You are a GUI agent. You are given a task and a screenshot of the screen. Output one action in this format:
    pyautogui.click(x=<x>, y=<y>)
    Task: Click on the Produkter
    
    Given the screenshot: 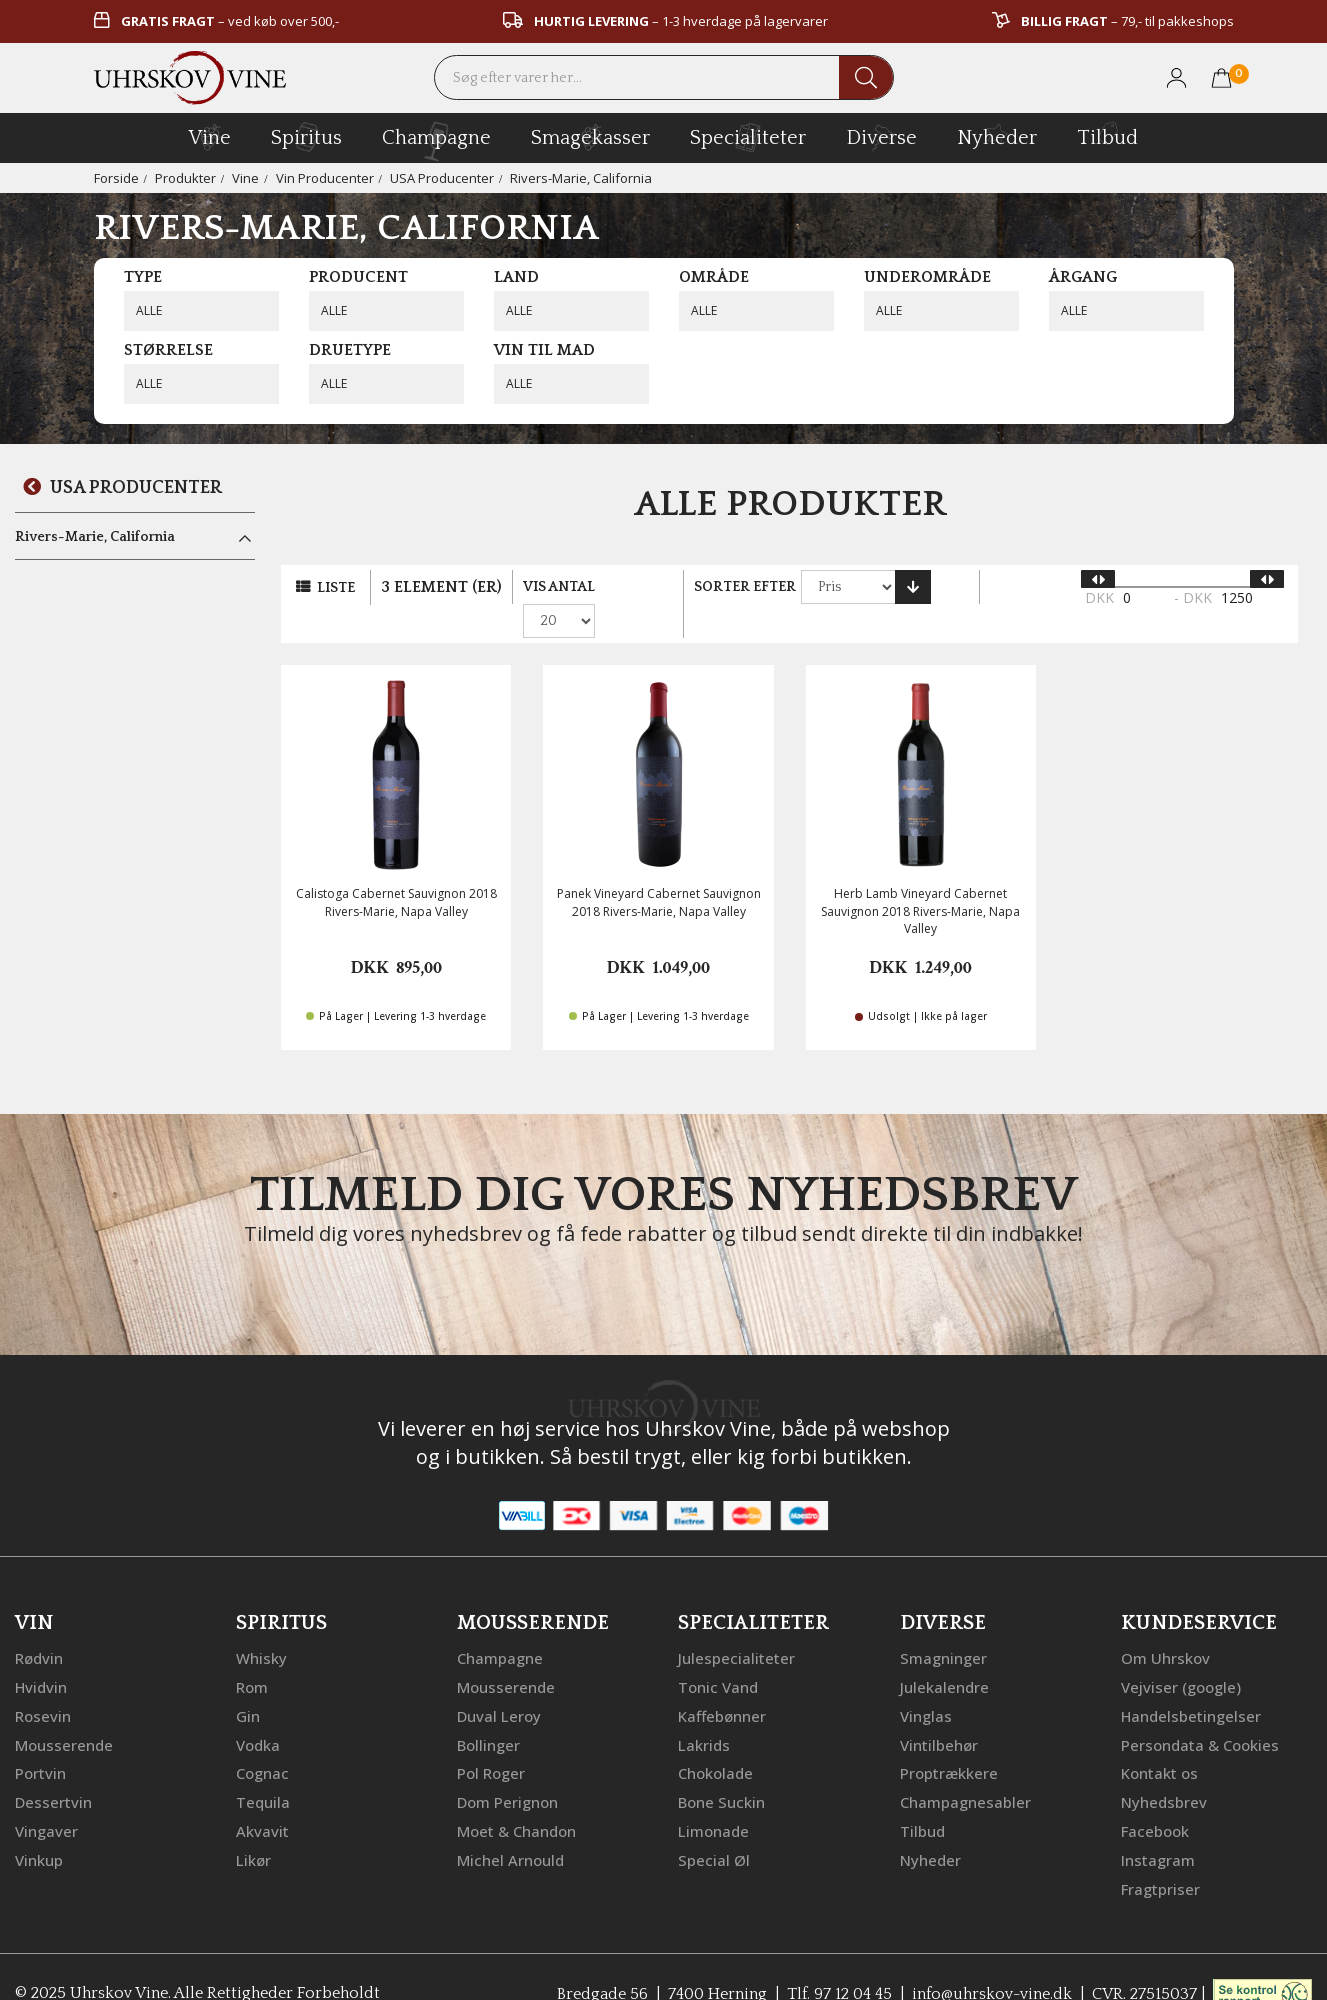 What is the action you would take?
    pyautogui.click(x=185, y=178)
    